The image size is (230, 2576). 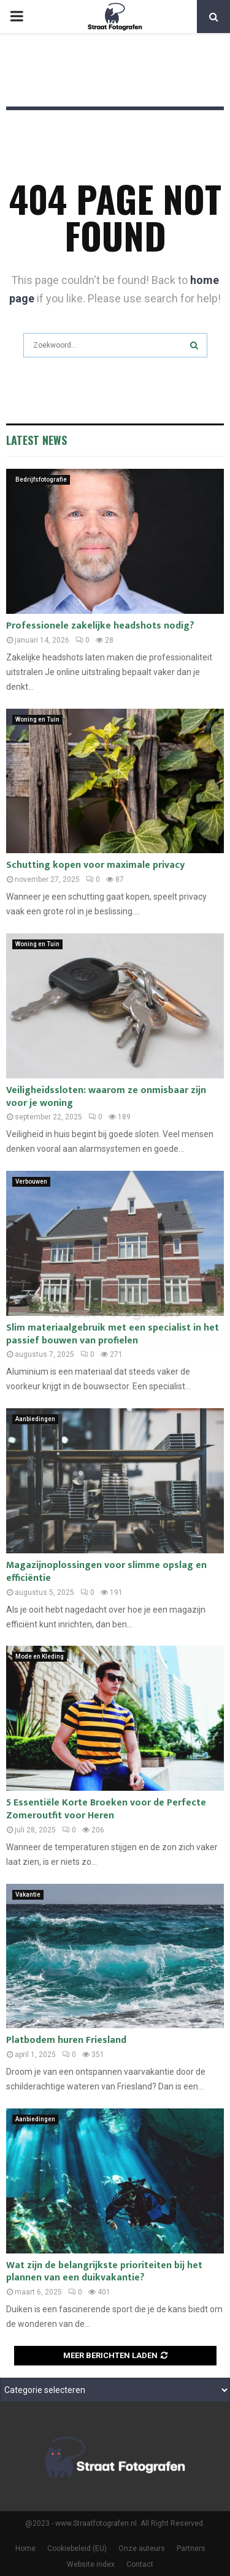 What do you see at coordinates (41, 479) in the screenshot?
I see `Bedrijfsfotografie` at bounding box center [41, 479].